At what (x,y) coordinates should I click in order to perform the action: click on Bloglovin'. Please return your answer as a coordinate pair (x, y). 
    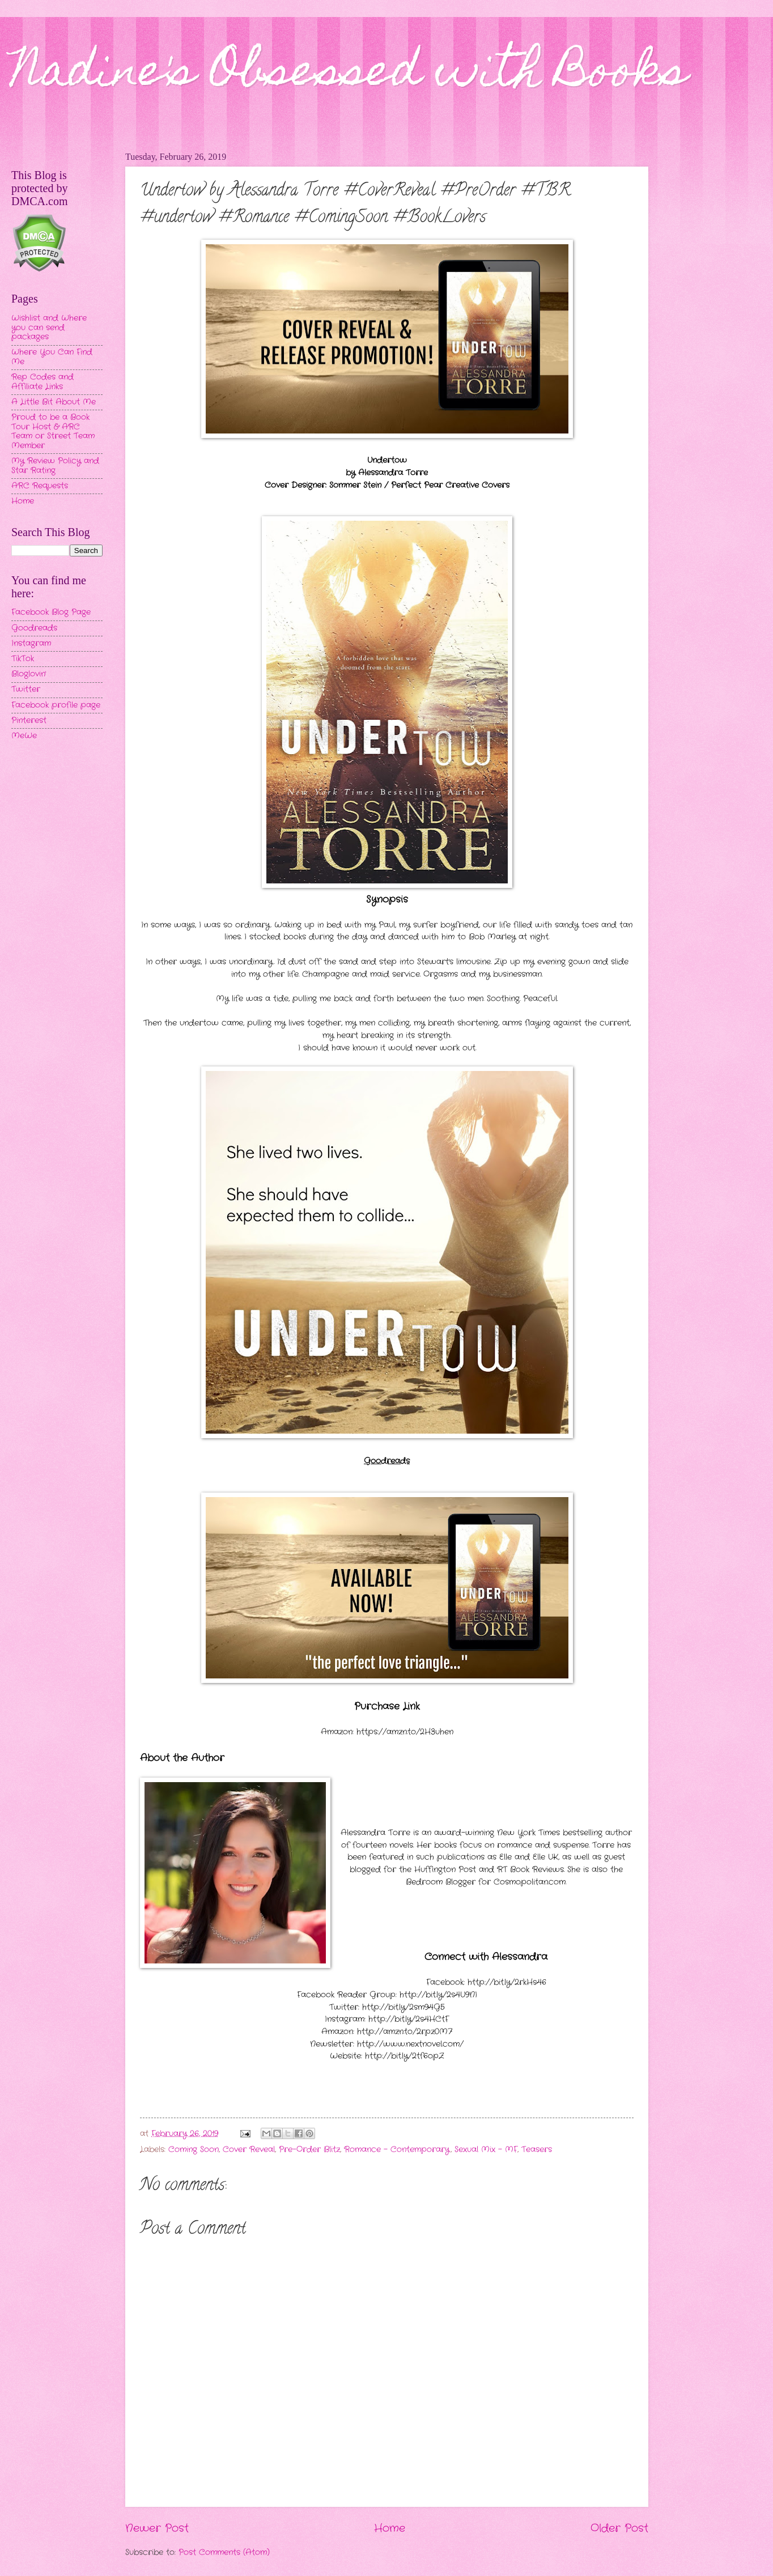
    Looking at the image, I should click on (28, 674).